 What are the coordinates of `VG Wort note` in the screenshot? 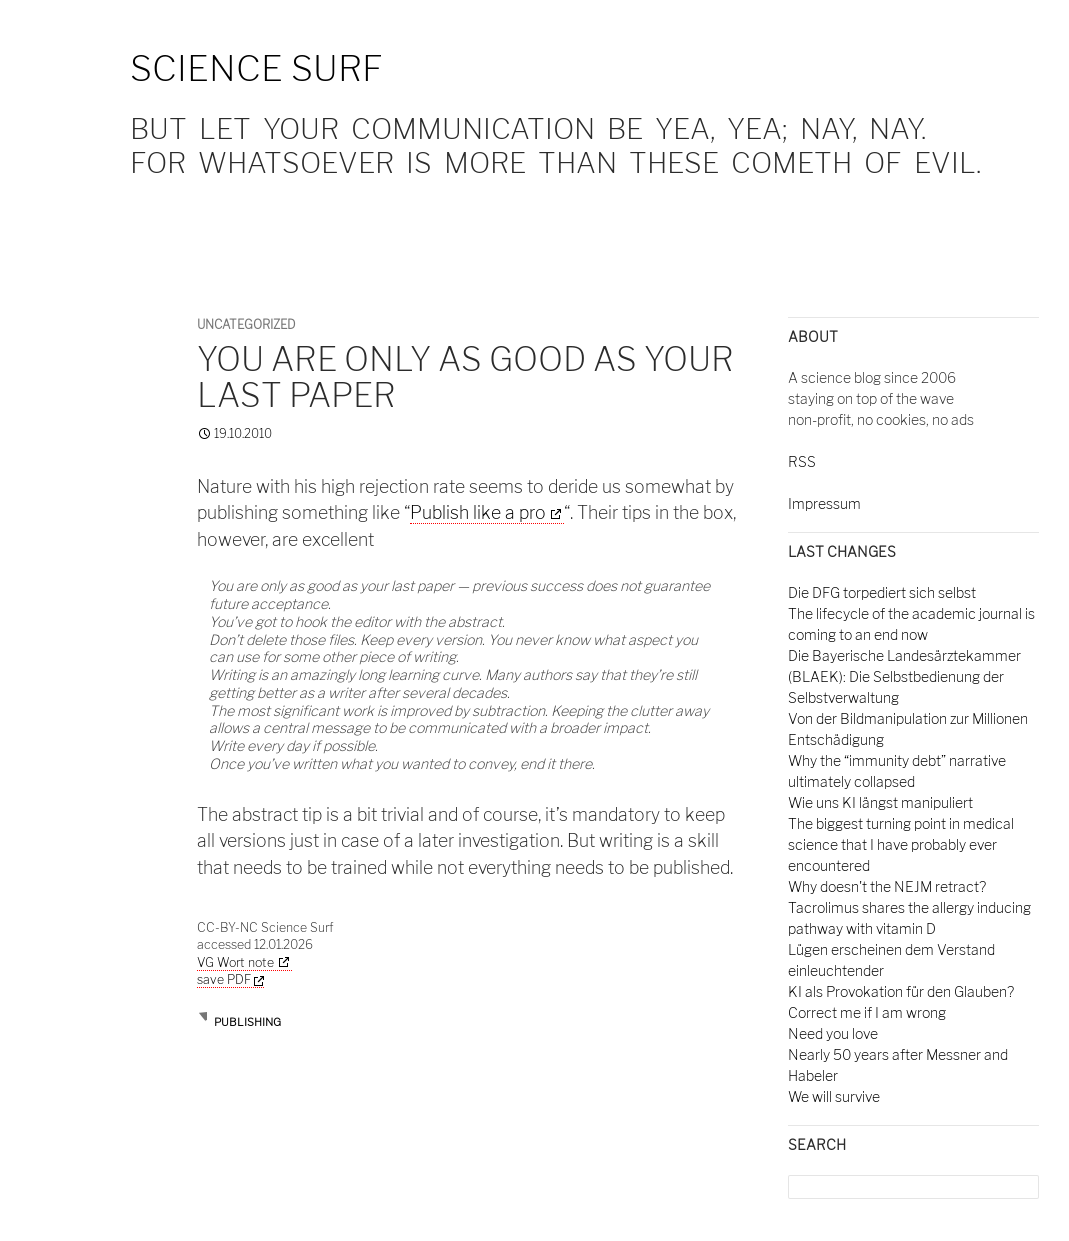 It's located at (235, 962).